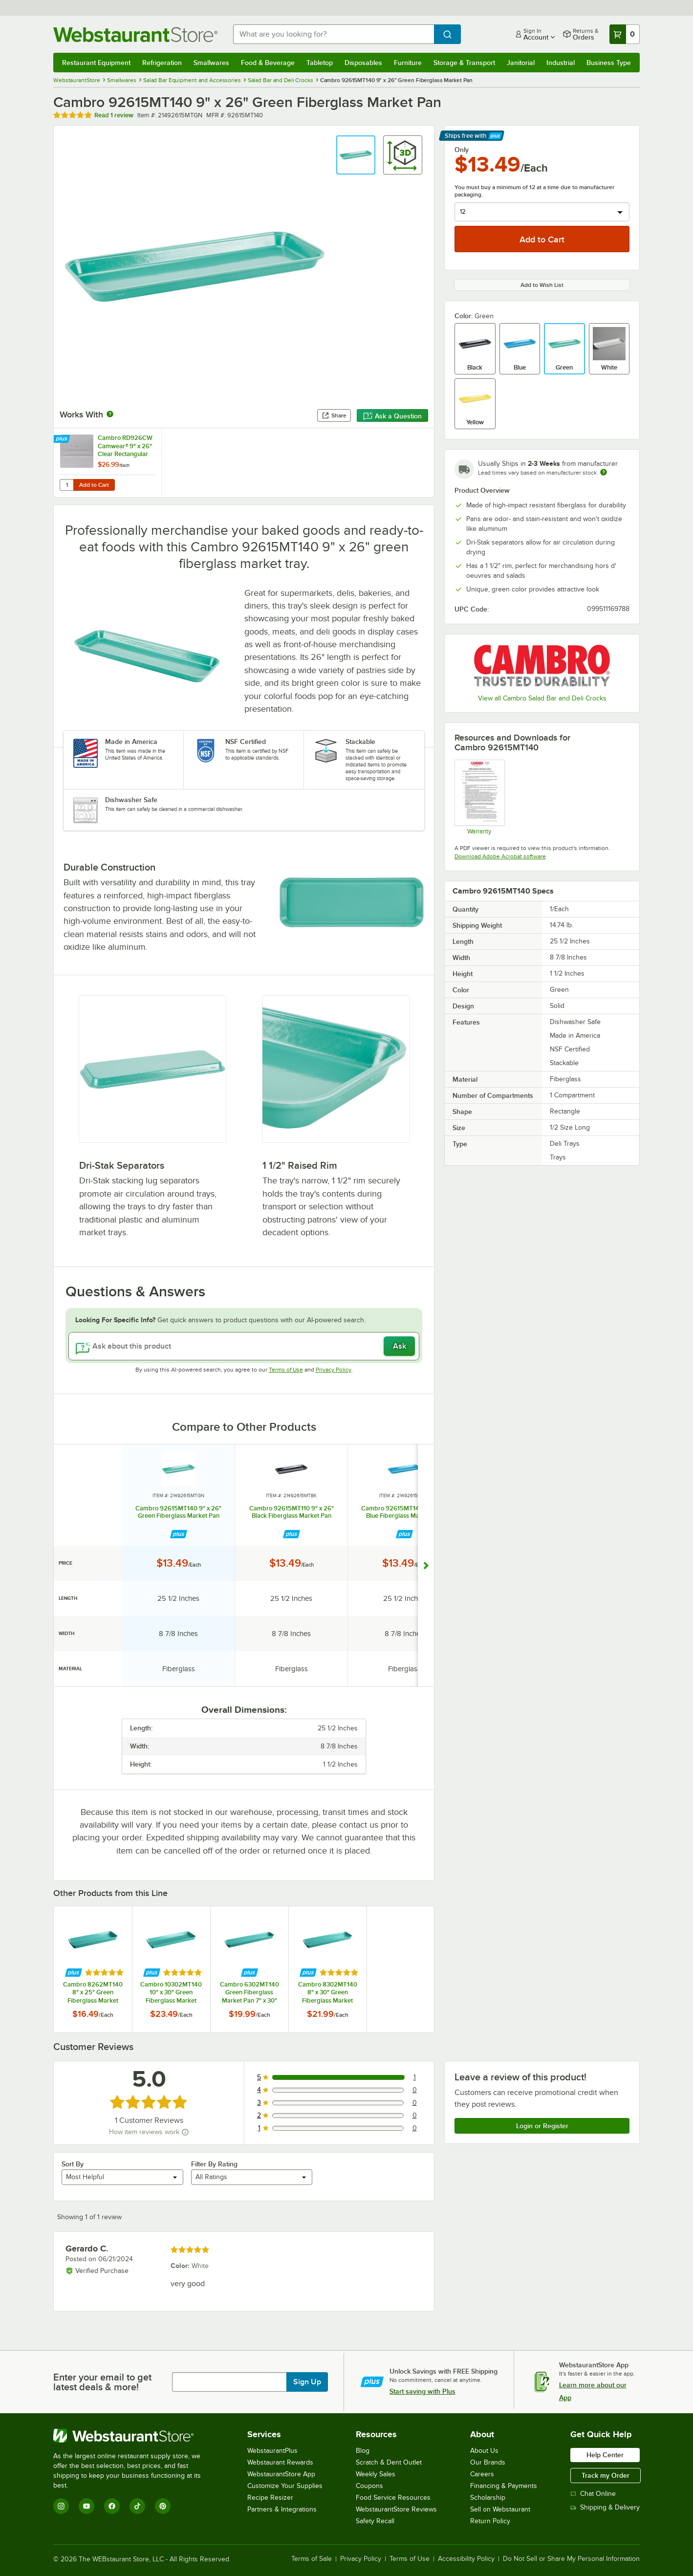 The width and height of the screenshot is (693, 2576). What do you see at coordinates (133, 2436) in the screenshot?
I see `[WebstaurantStore]` at bounding box center [133, 2436].